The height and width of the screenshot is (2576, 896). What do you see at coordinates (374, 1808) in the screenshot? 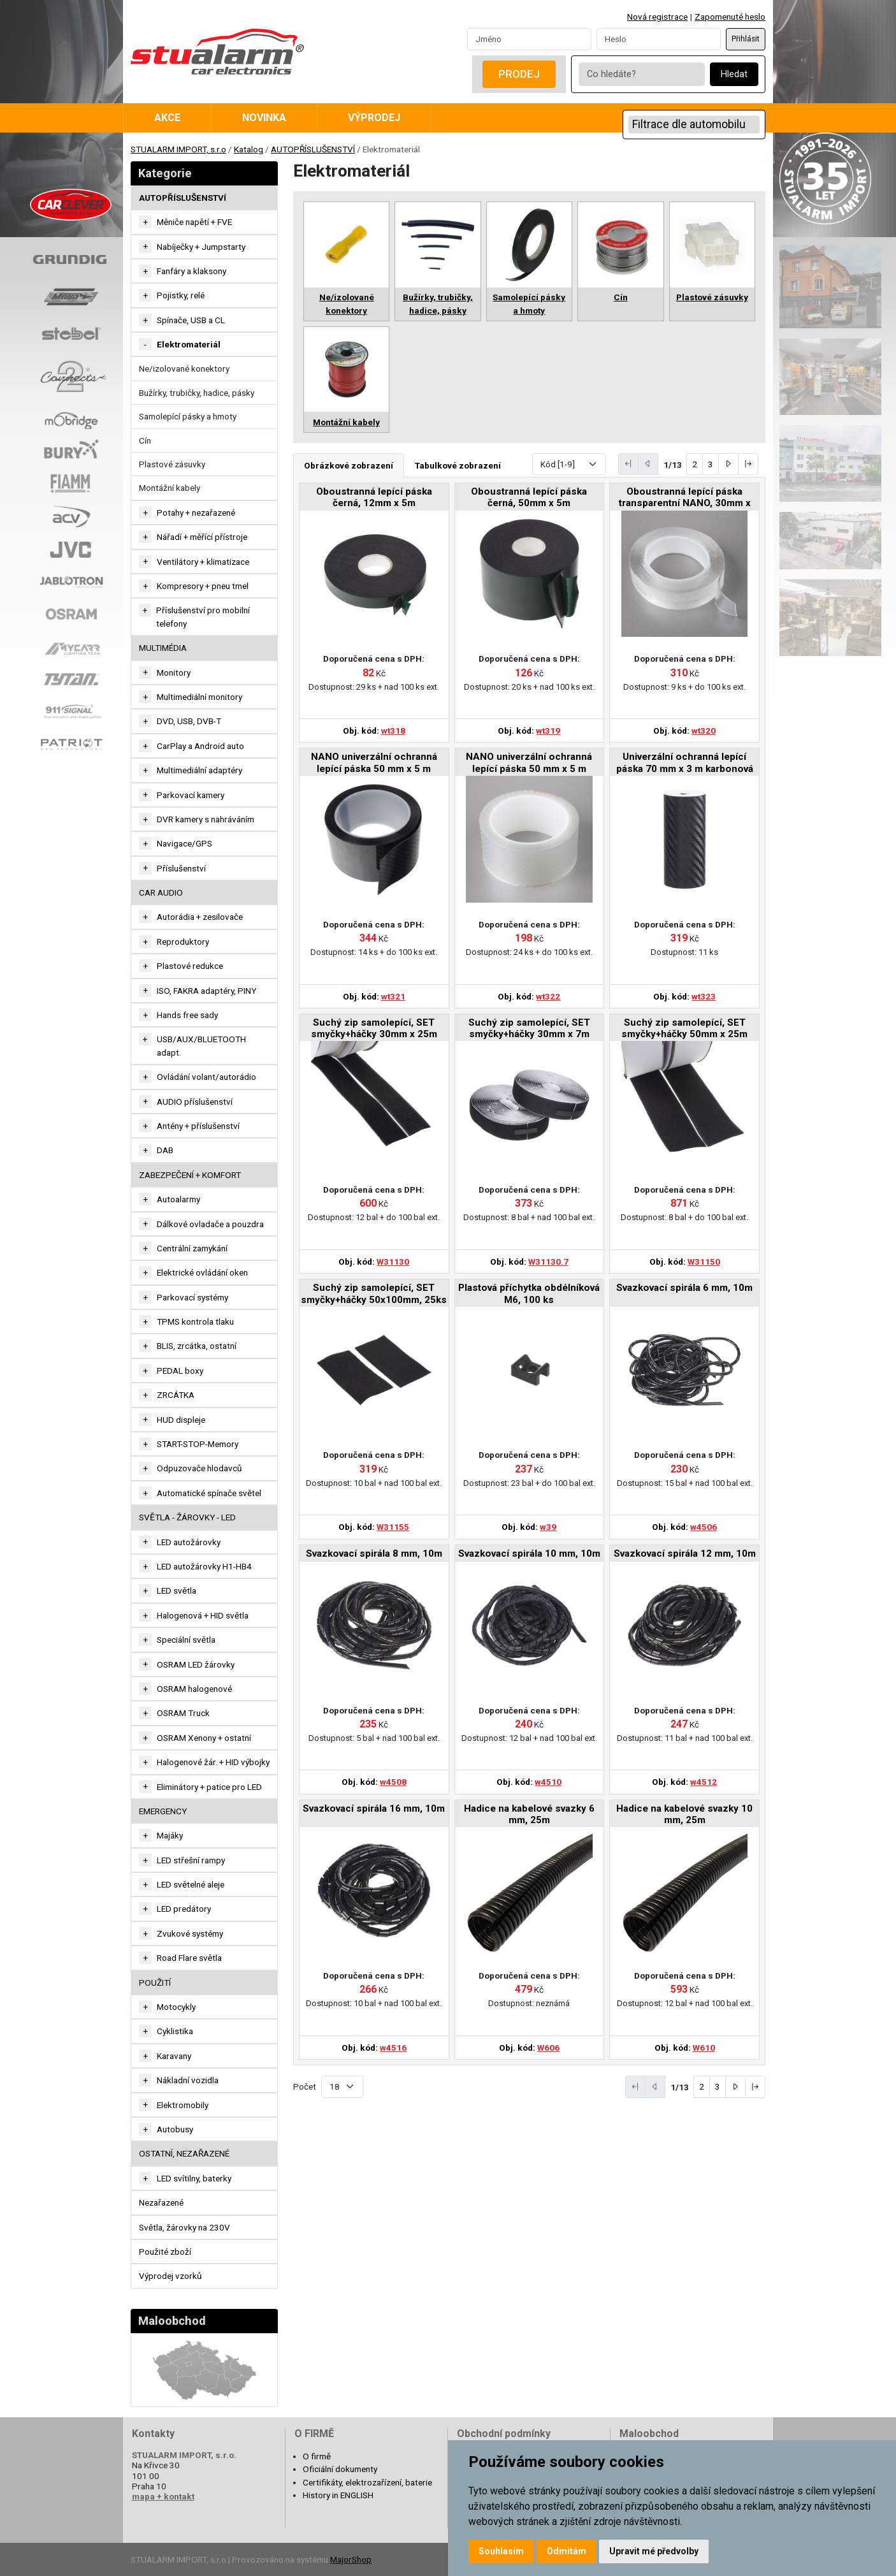
I see `Svazkovací spirála 16 mm, 10m` at bounding box center [374, 1808].